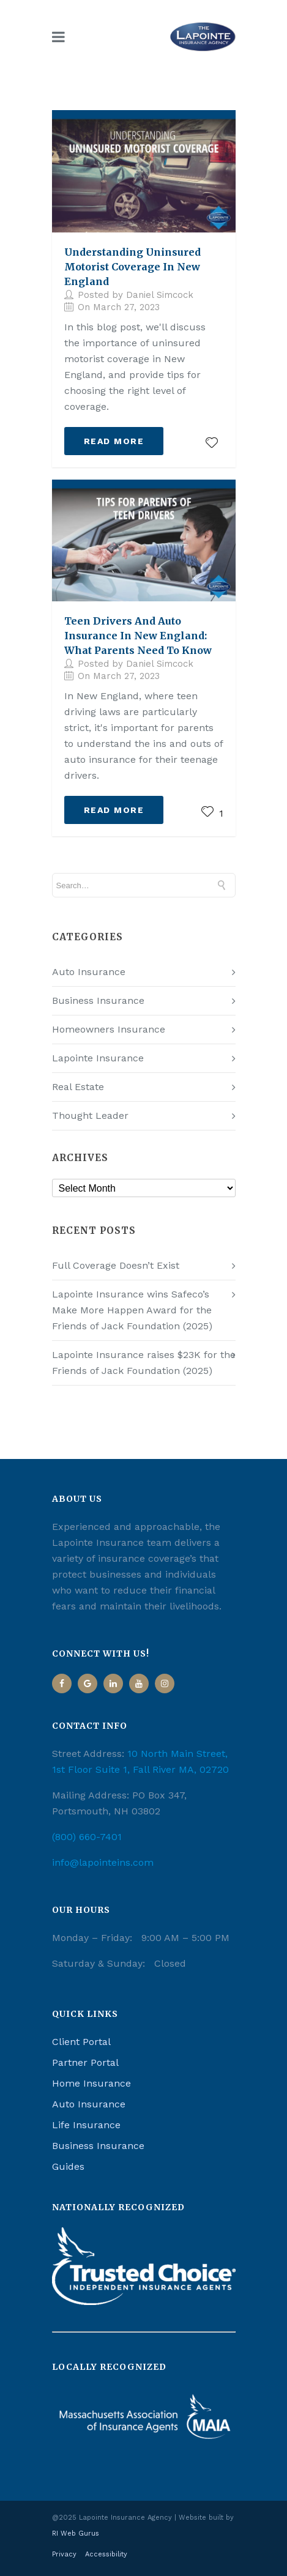 The width and height of the screenshot is (287, 2576). Describe the element at coordinates (68, 2166) in the screenshot. I see `Guides` at that location.